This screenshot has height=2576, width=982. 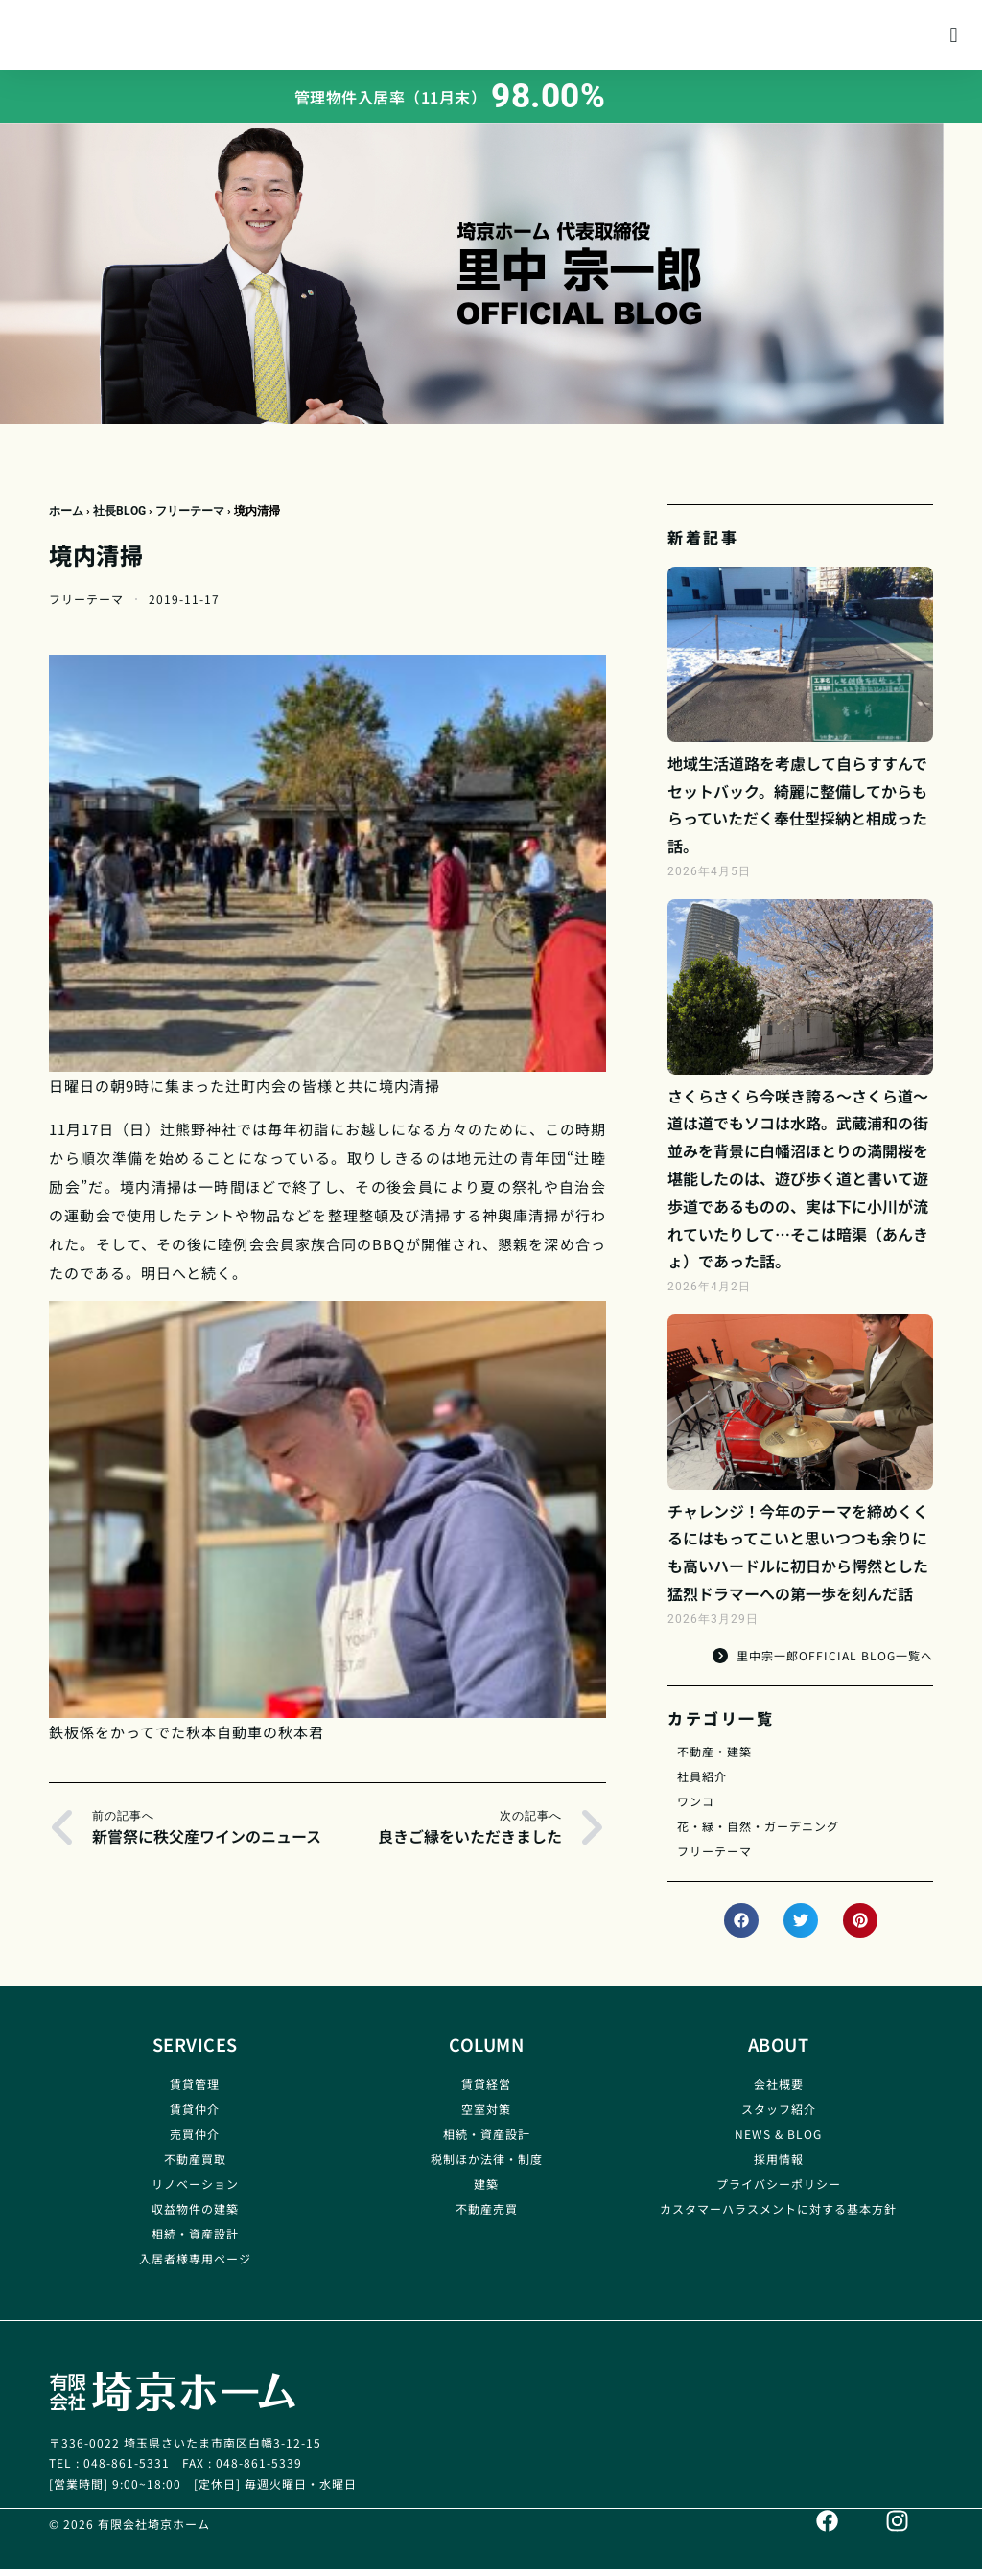 What do you see at coordinates (695, 1808) in the screenshot?
I see `ワンコ` at bounding box center [695, 1808].